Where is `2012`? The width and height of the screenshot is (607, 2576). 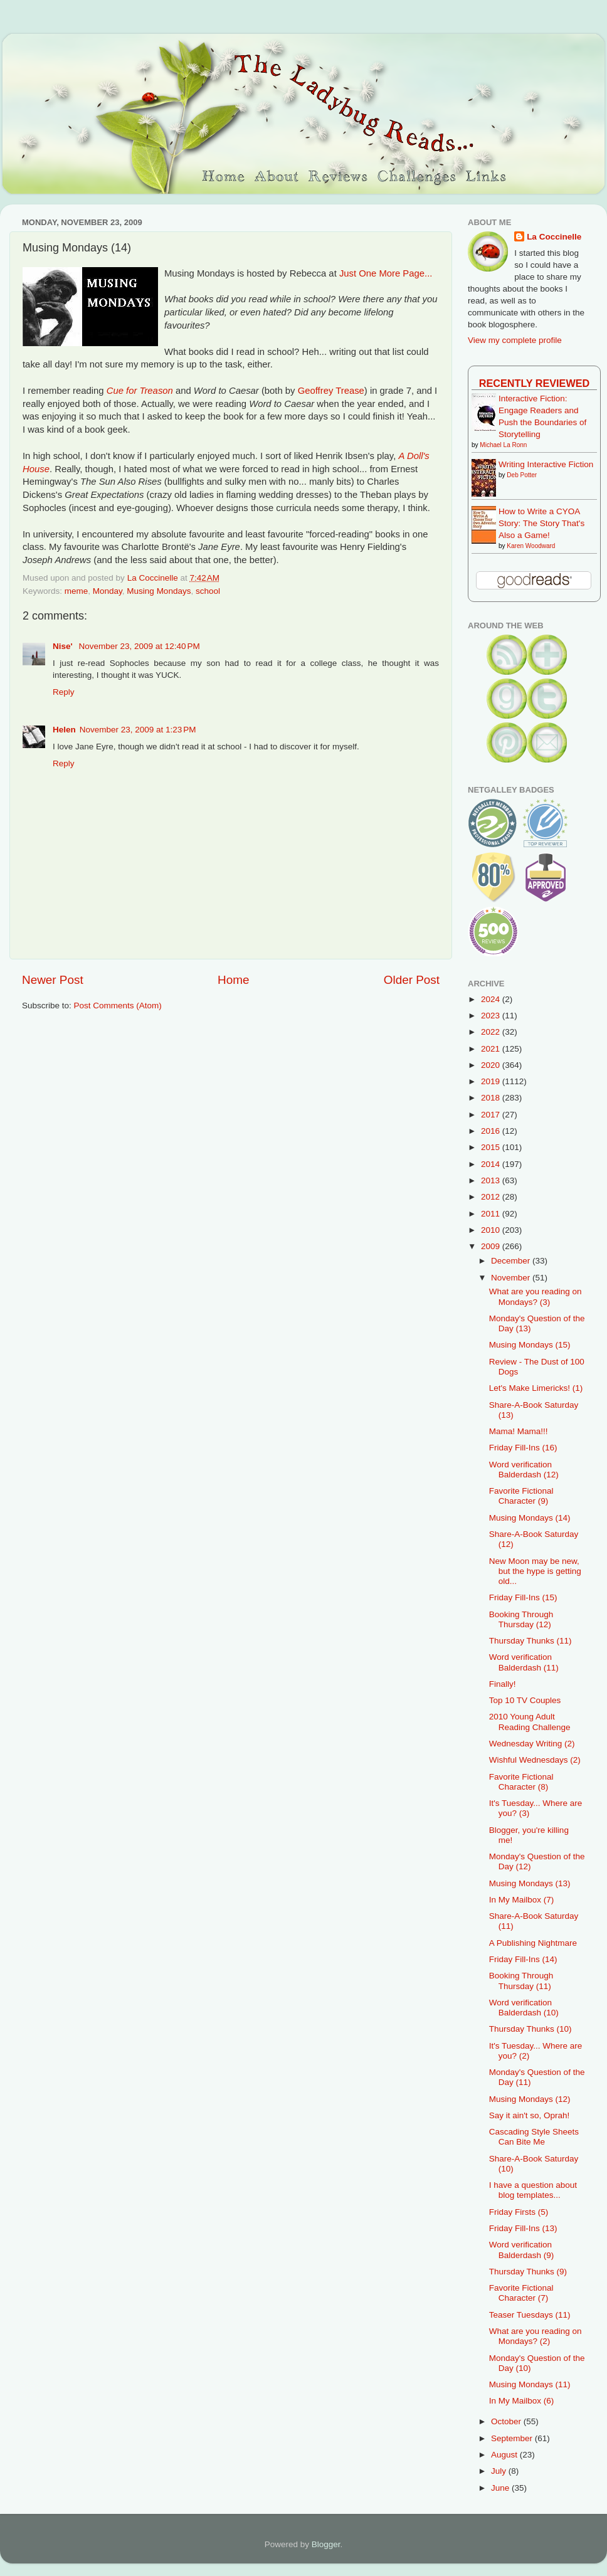
2012 is located at coordinates (491, 1196).